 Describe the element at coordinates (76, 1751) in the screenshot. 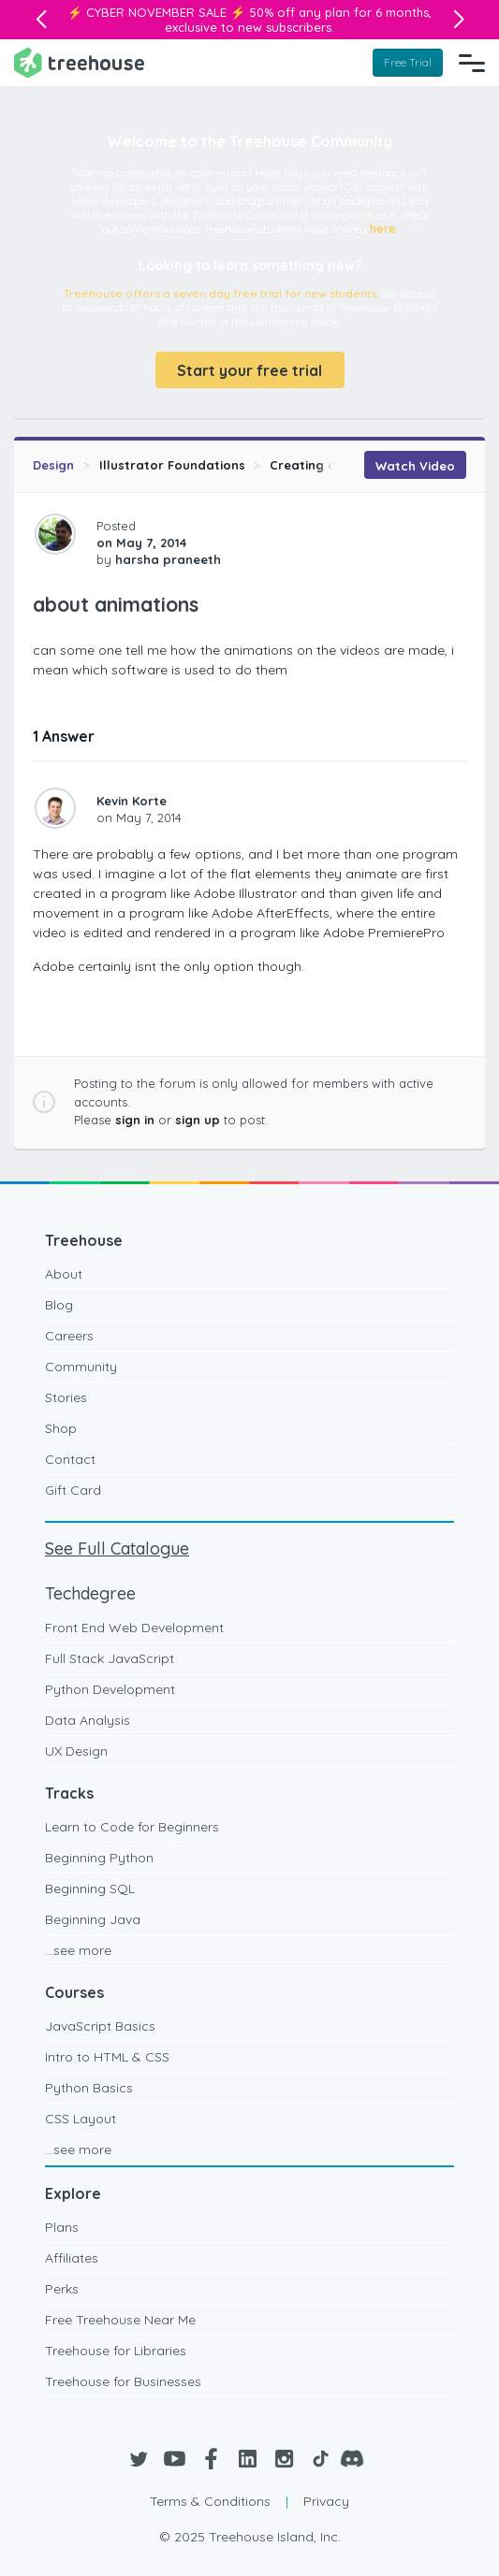

I see `UX Design` at that location.